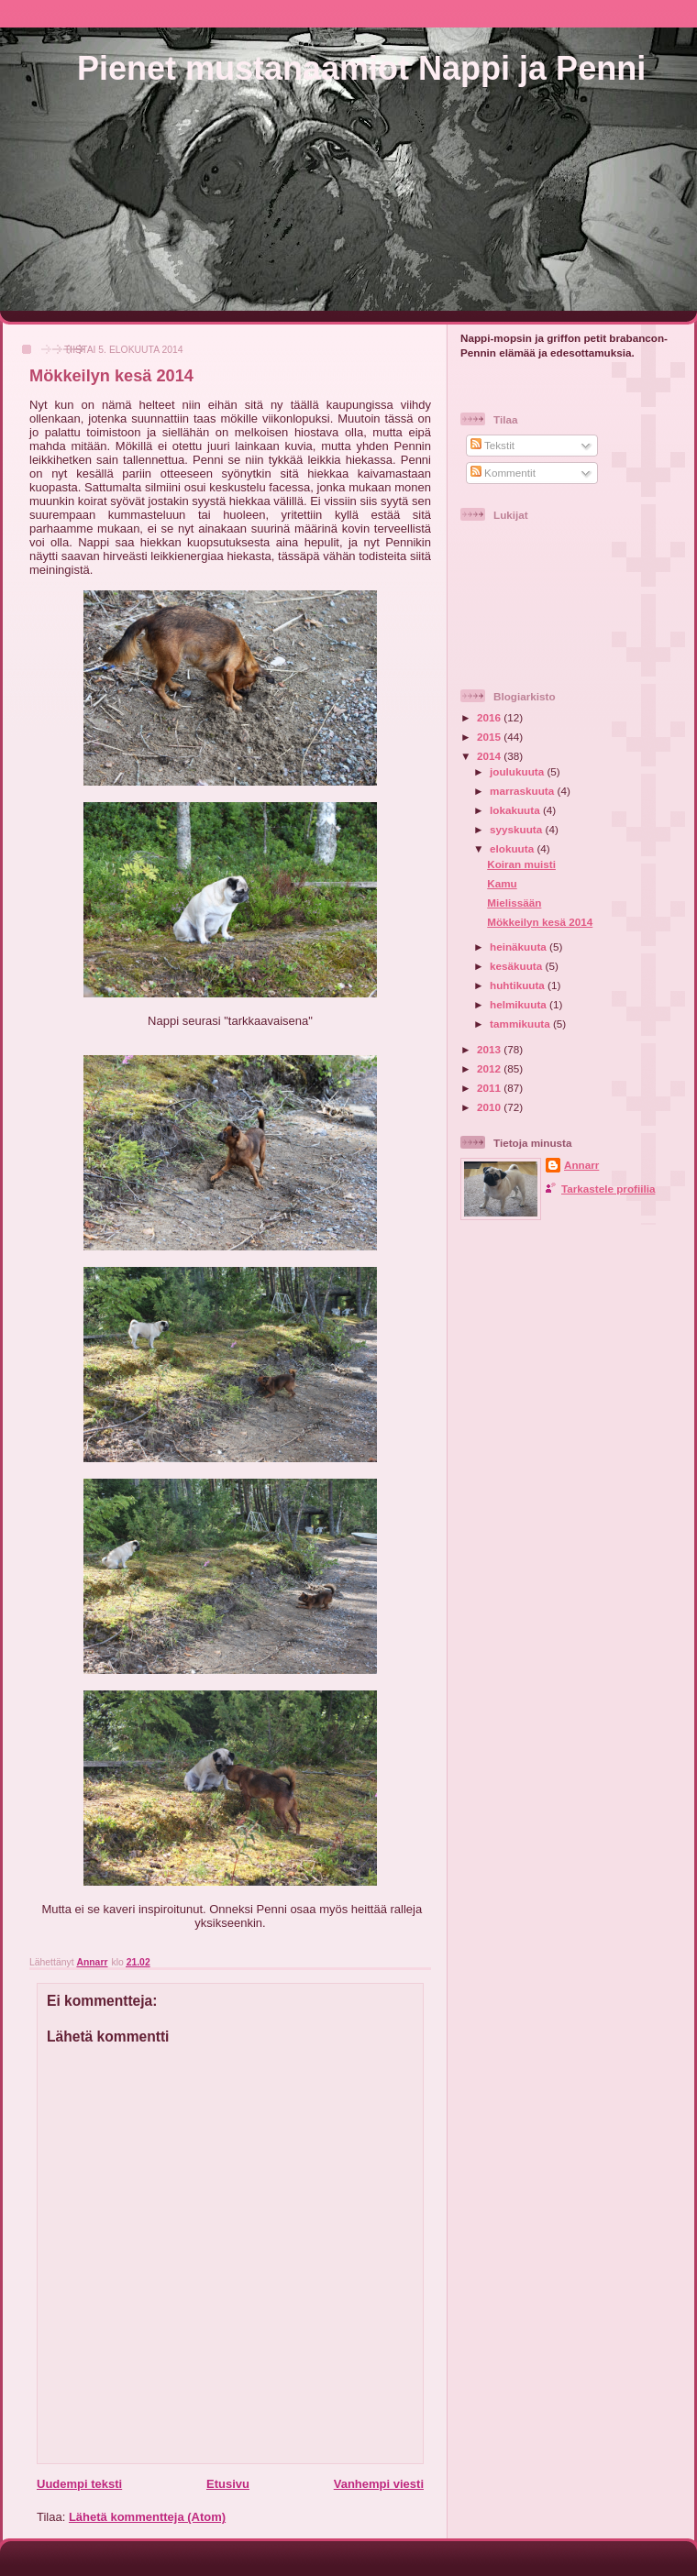 The image size is (697, 2576). Describe the element at coordinates (490, 717) in the screenshot. I see `2016` at that location.